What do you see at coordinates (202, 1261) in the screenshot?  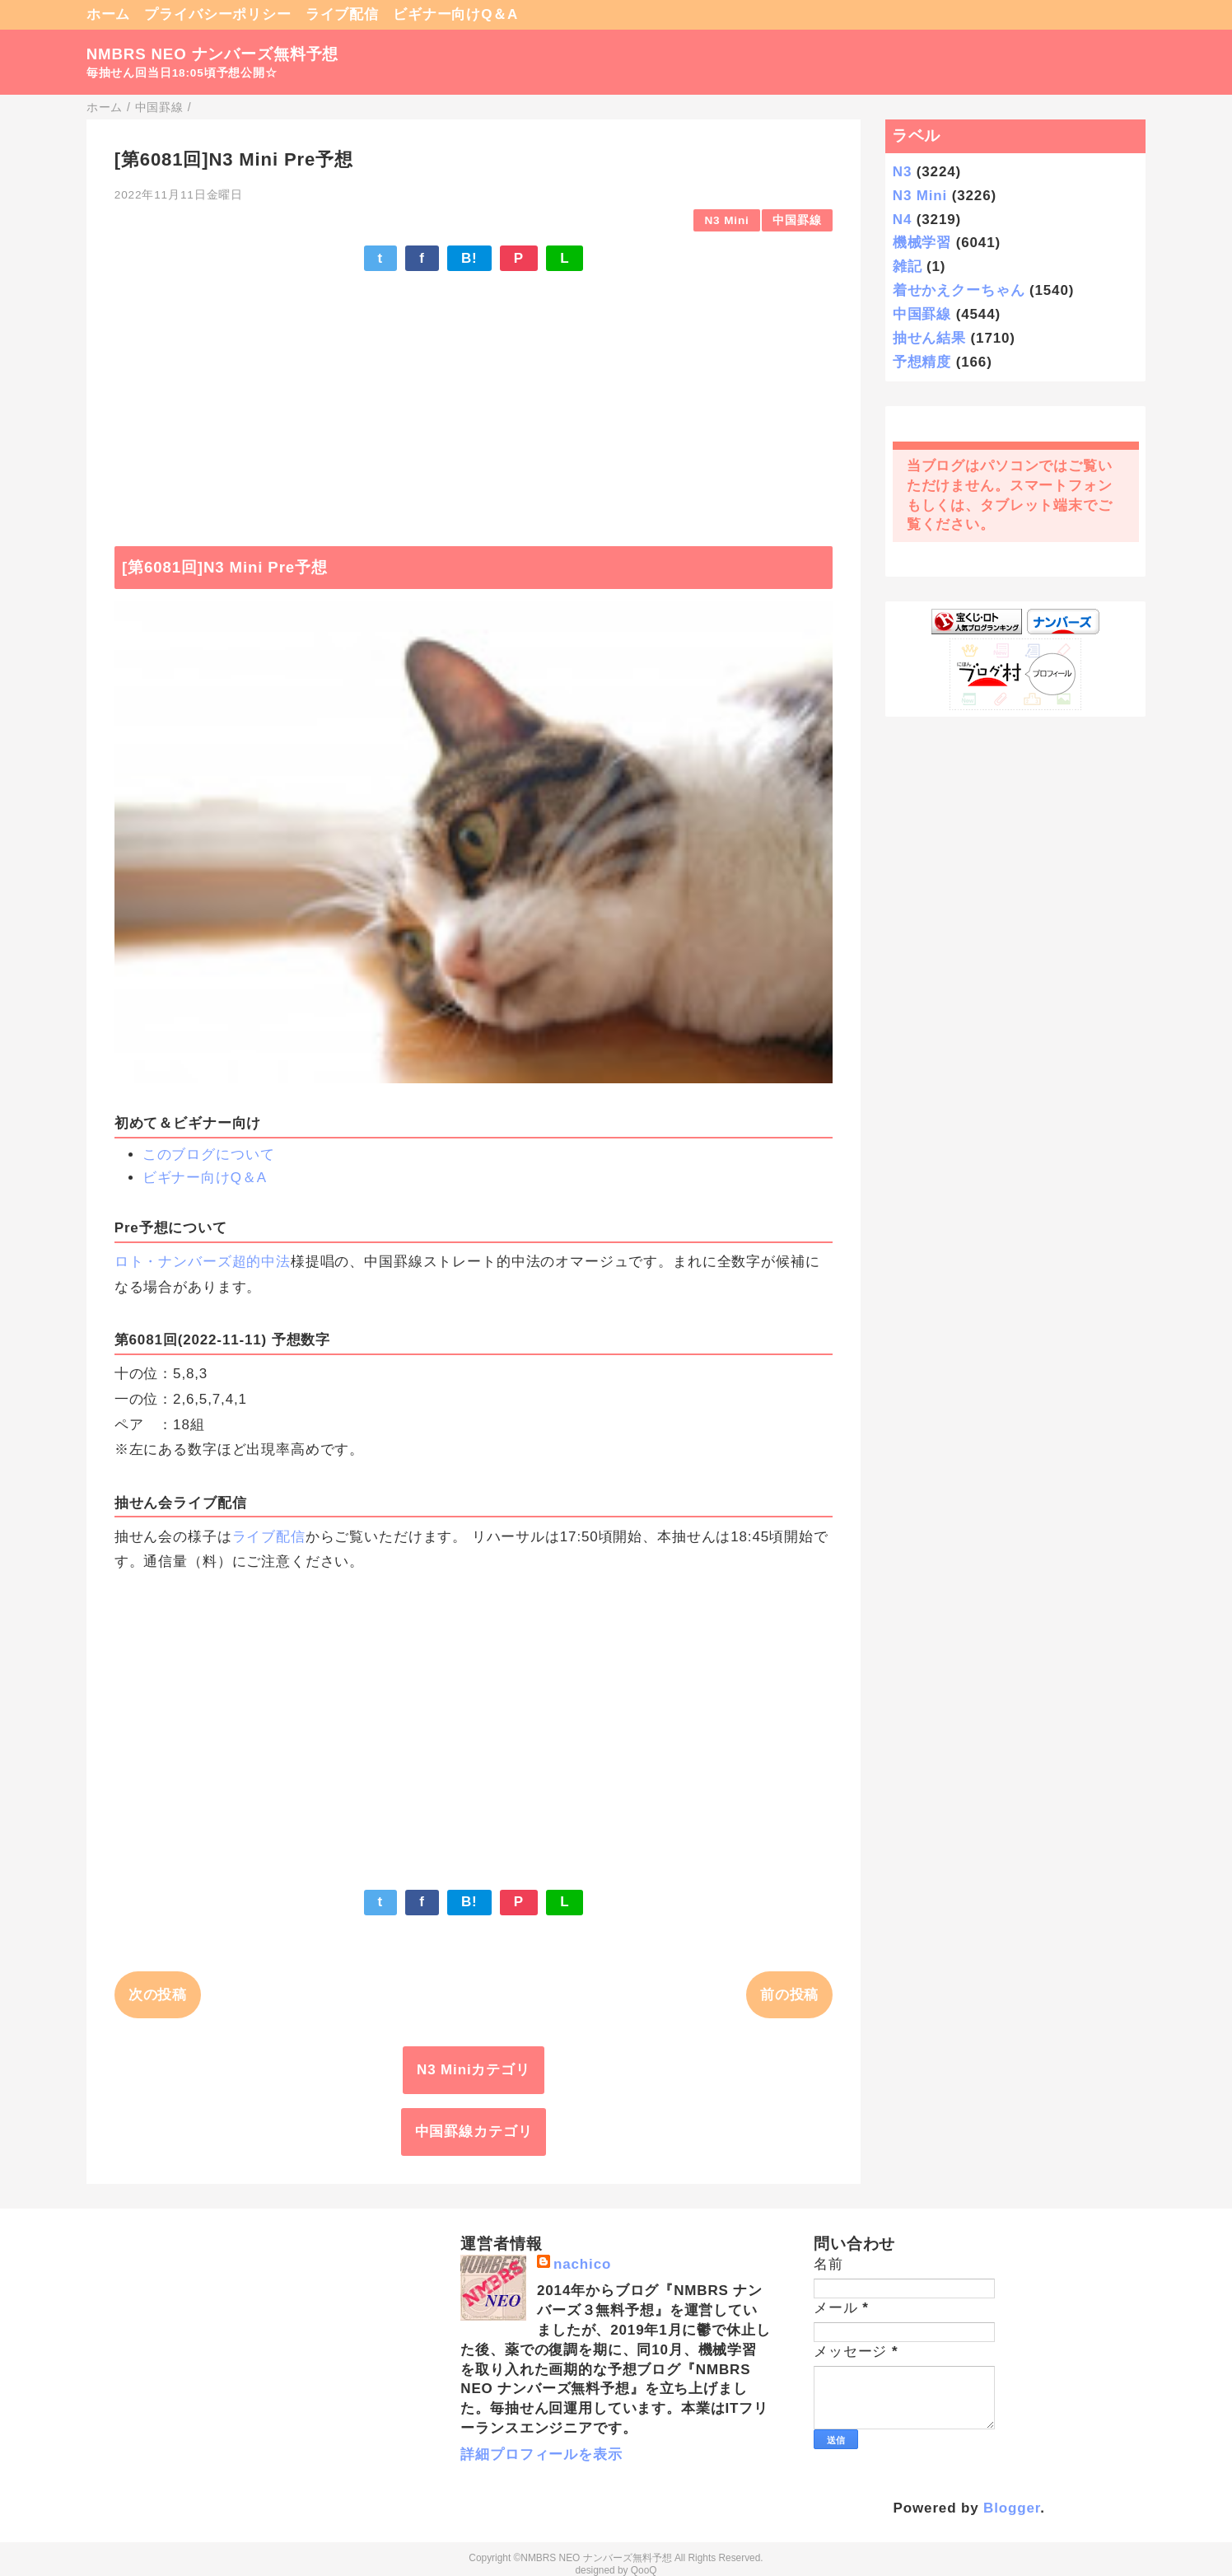 I see `ロト・ナンバーズ超的中法` at bounding box center [202, 1261].